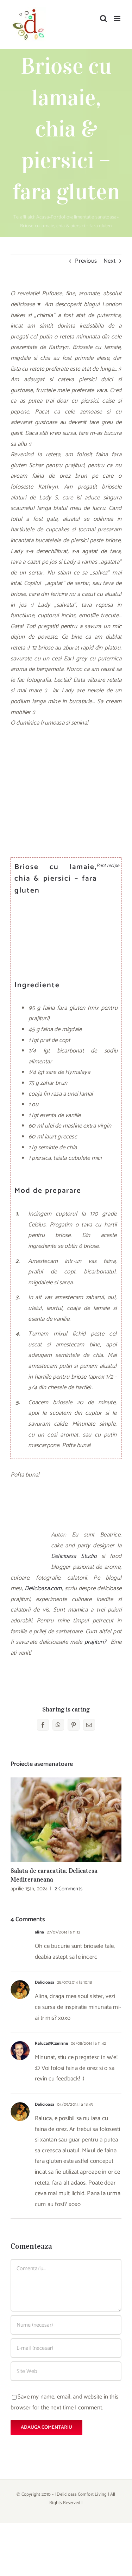 The image size is (132, 2576). Describe the element at coordinates (44, 1982) in the screenshot. I see `Delicioasa` at that location.